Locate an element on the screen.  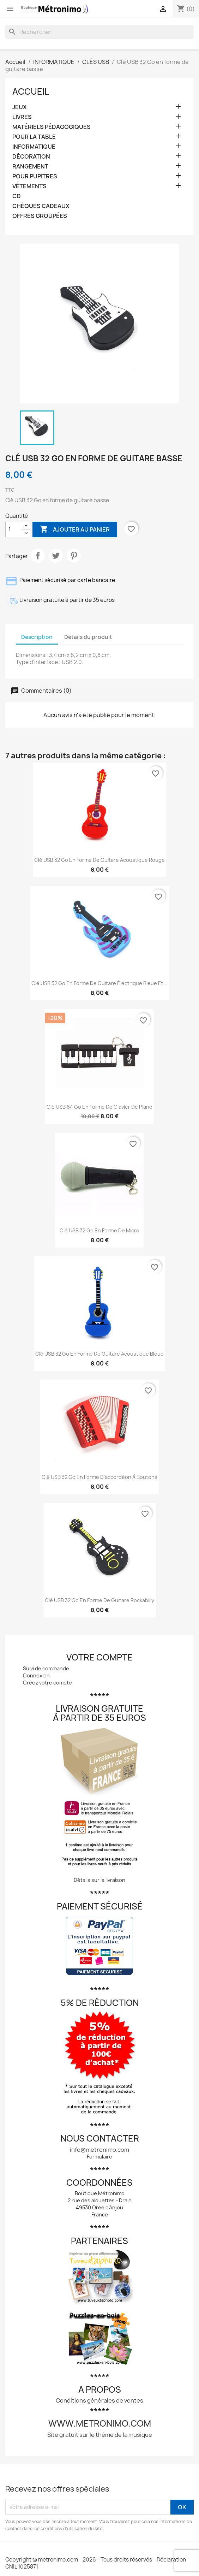
Partager is located at coordinates (38, 556).